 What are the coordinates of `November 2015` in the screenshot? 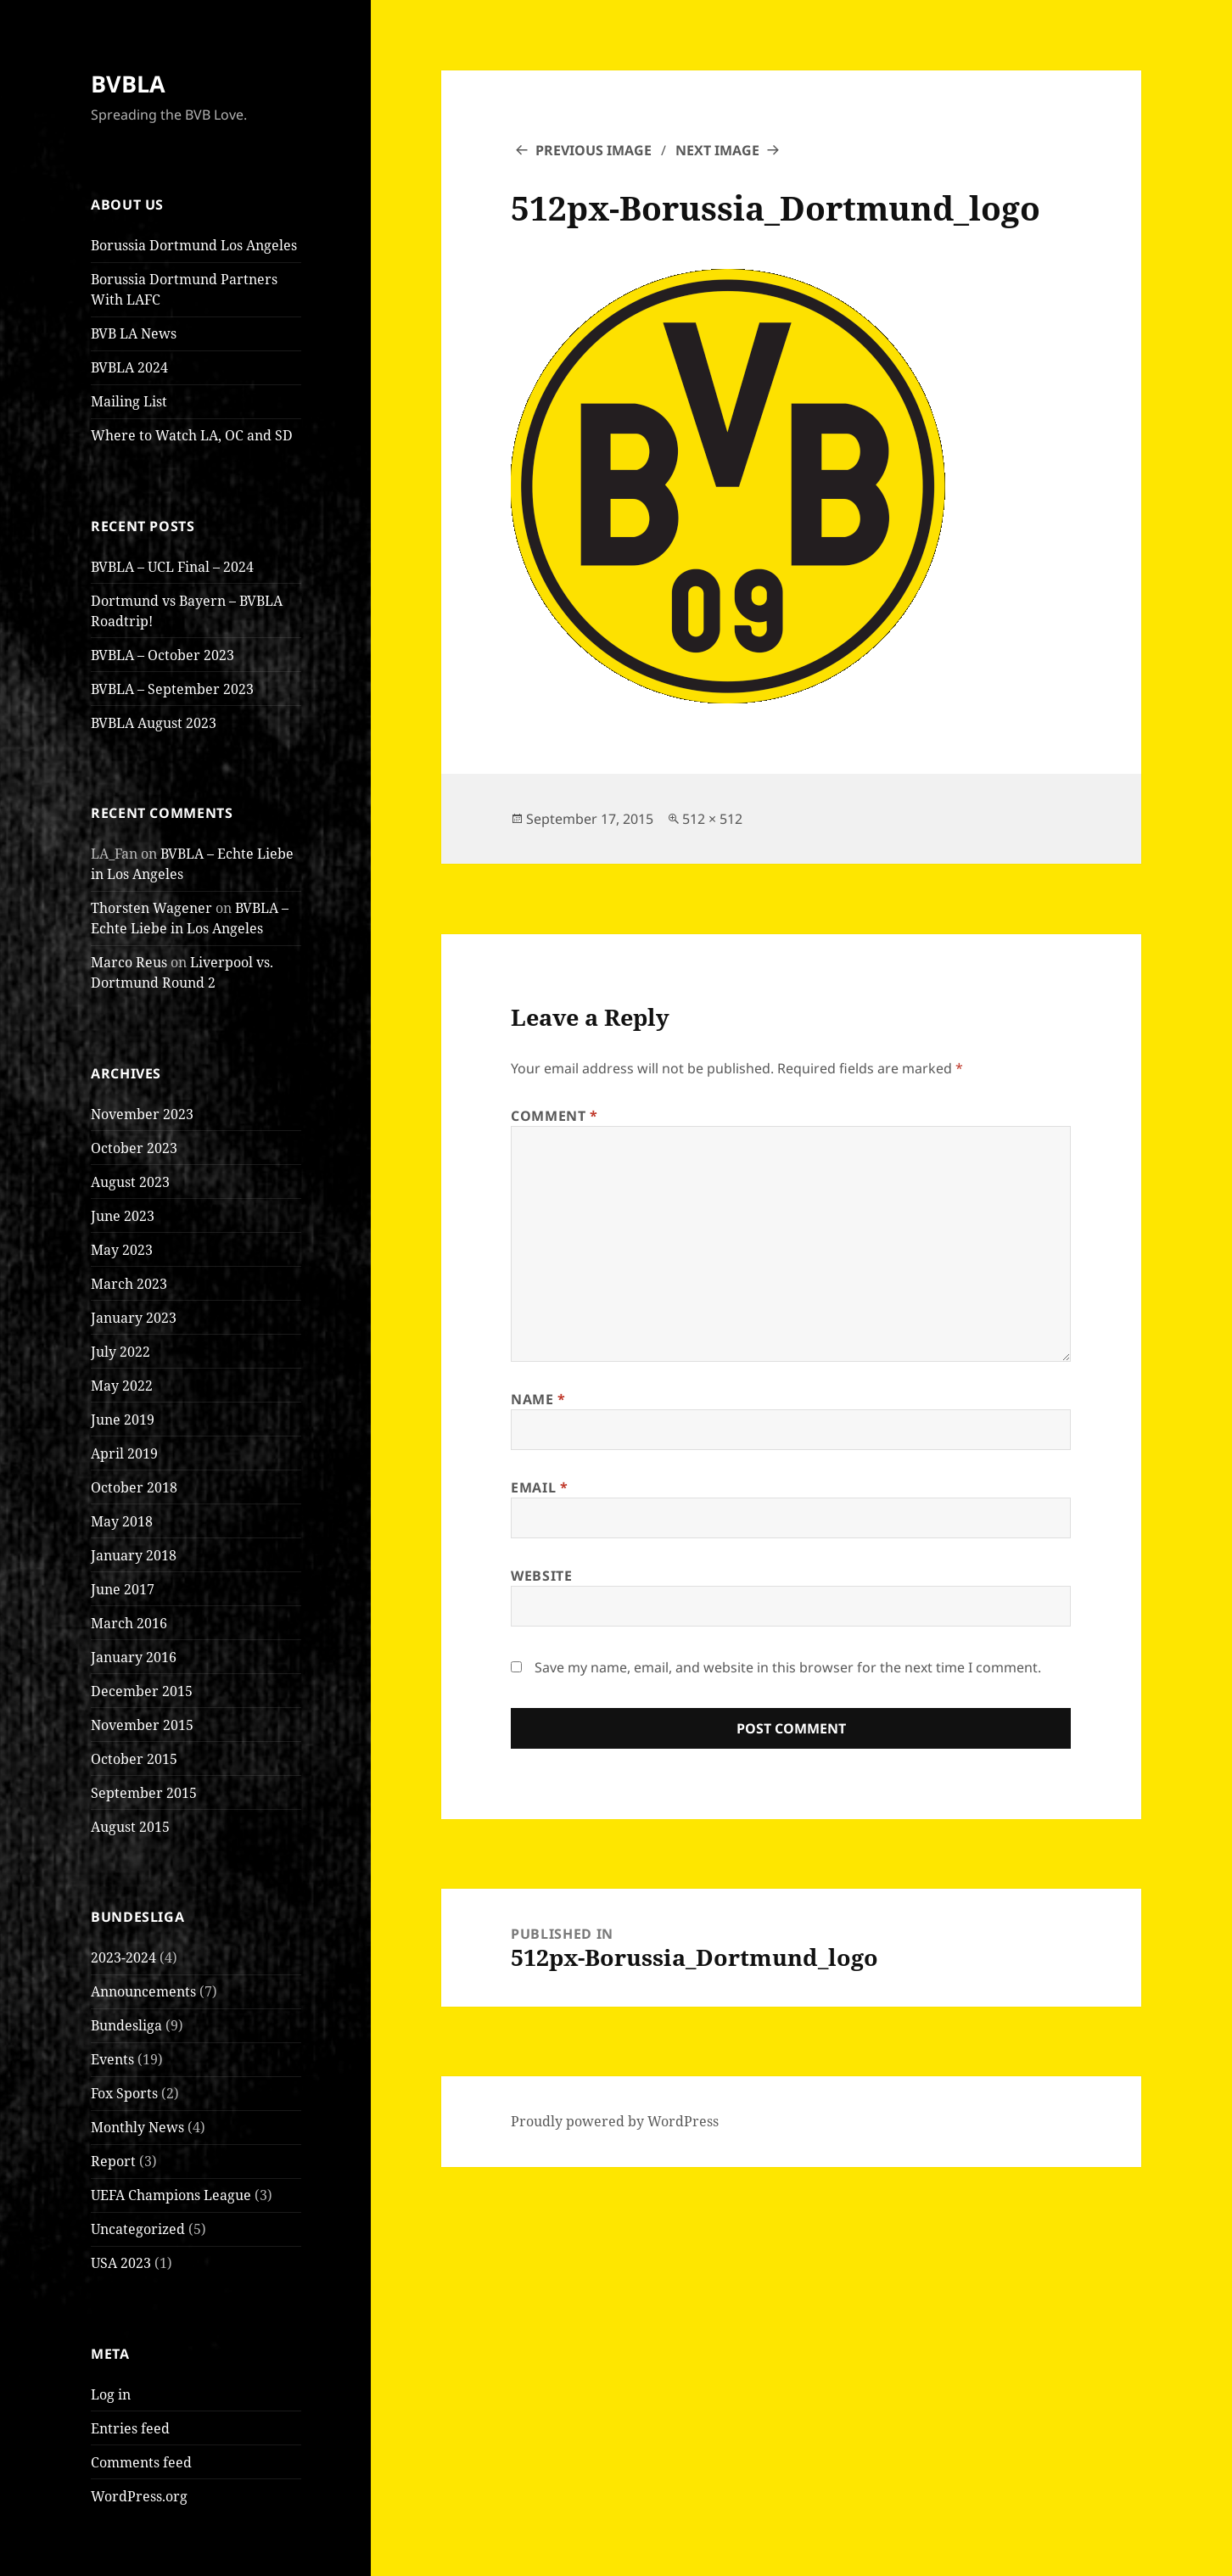 It's located at (142, 1725).